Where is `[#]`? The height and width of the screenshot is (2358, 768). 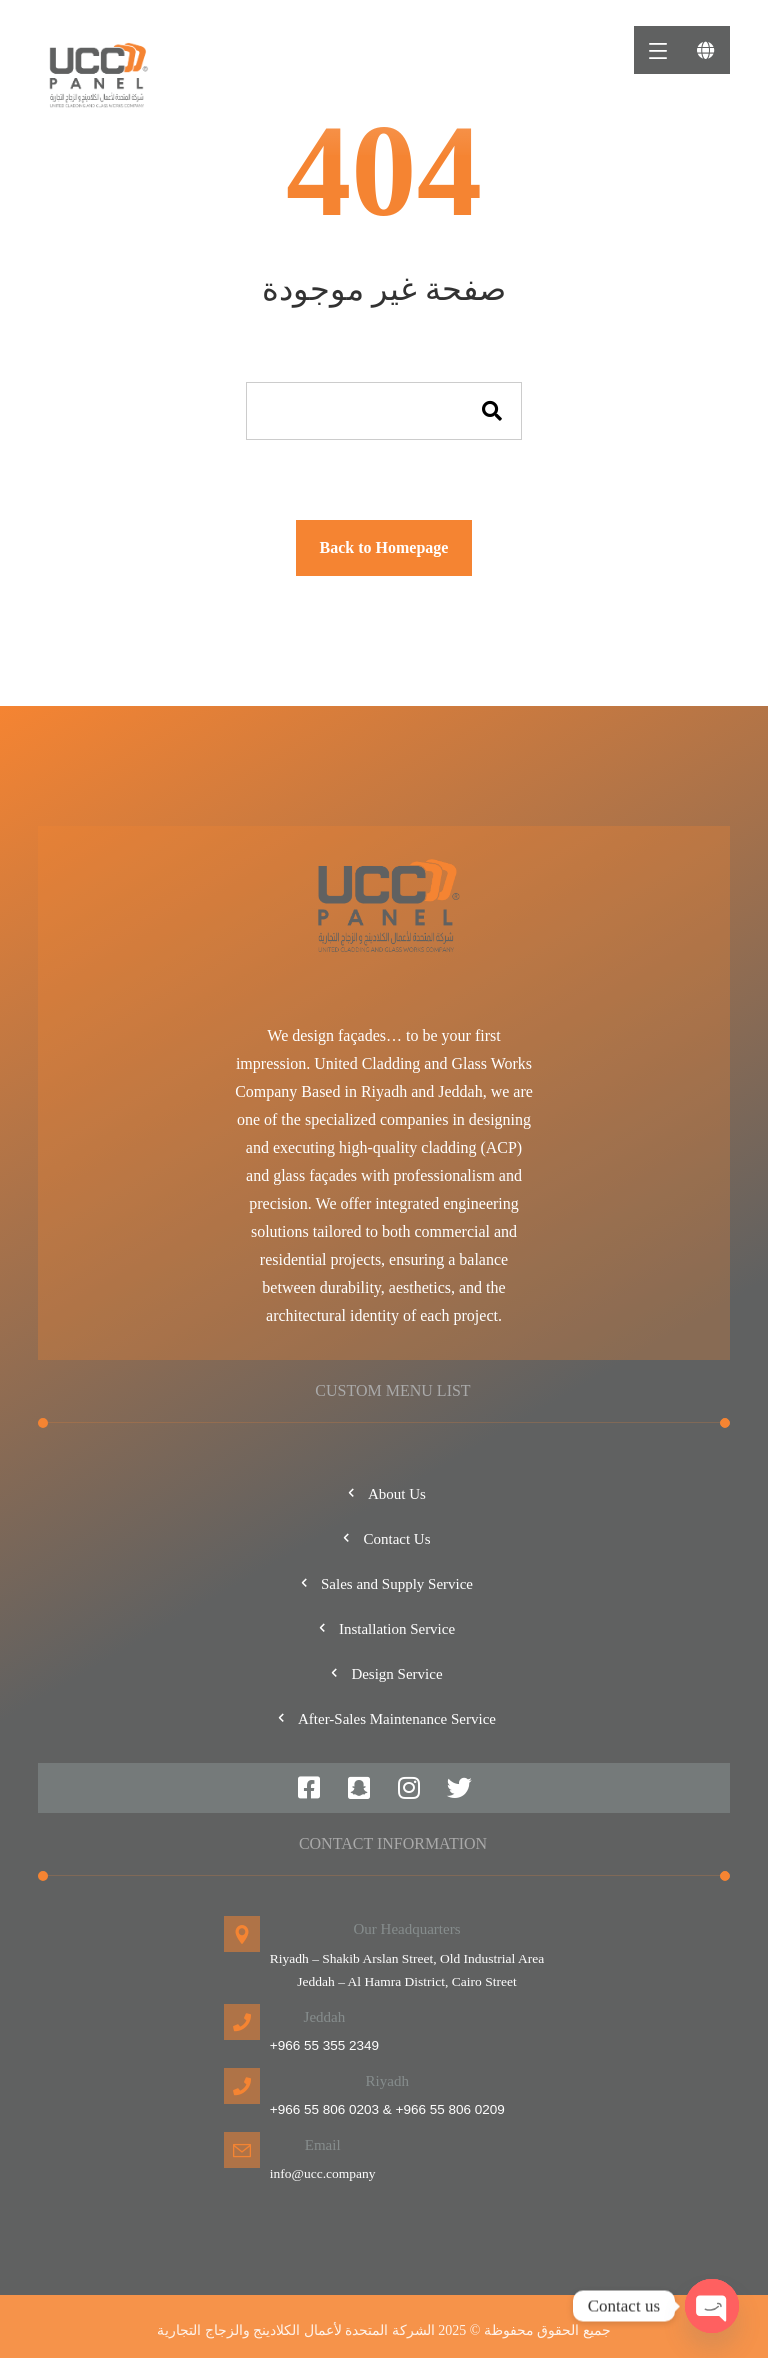
[#] is located at coordinates (309, 1788).